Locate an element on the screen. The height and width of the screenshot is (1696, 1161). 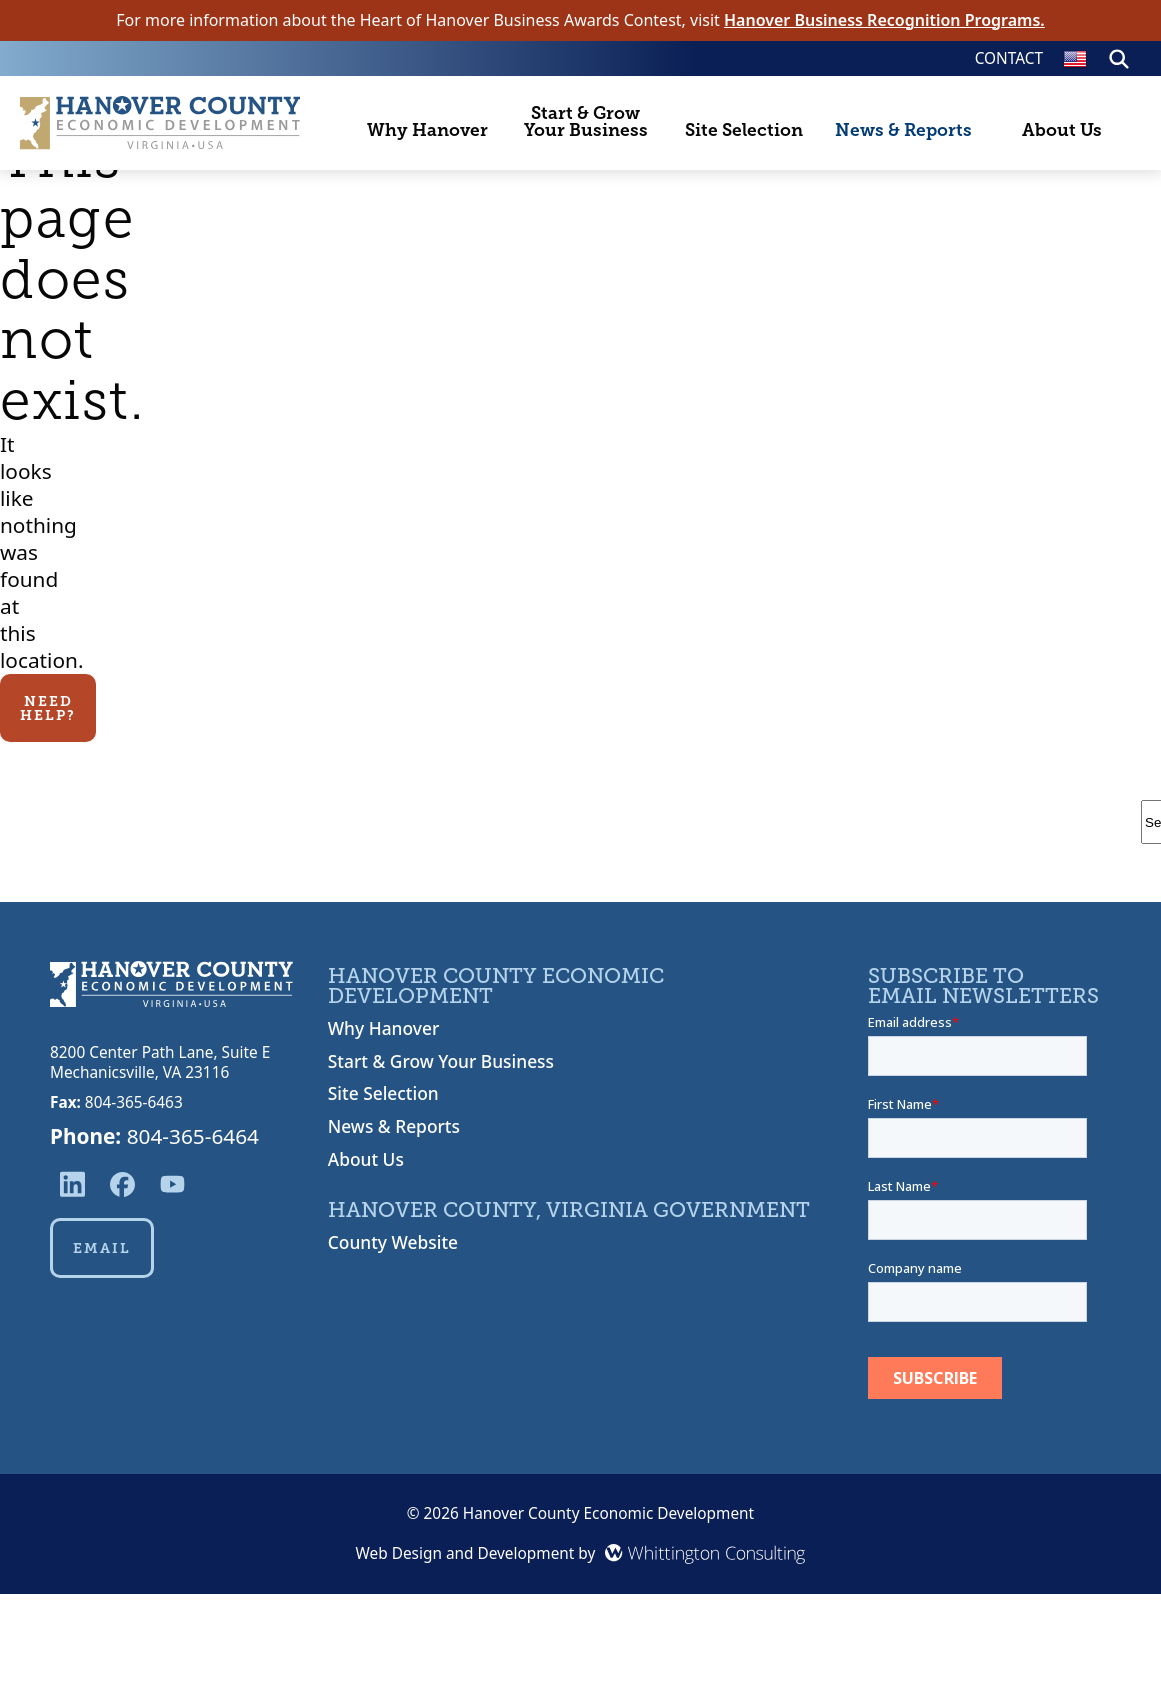
Need Help? is located at coordinates (48, 708).